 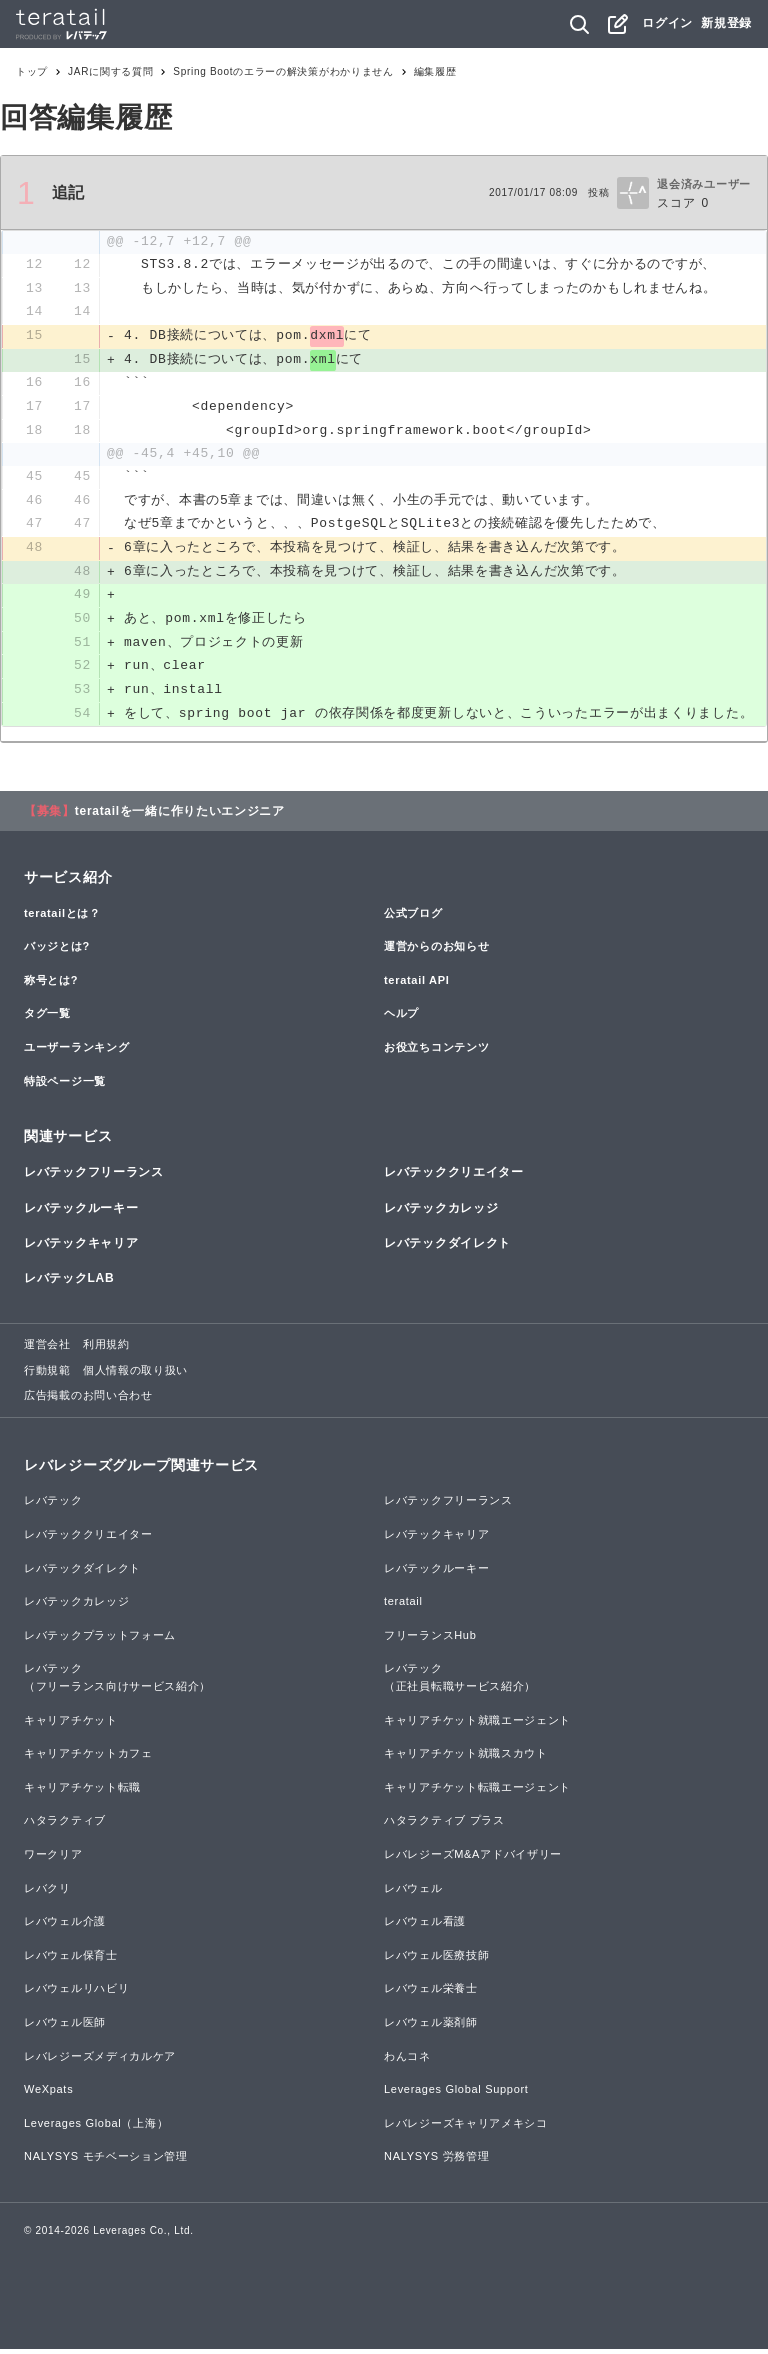 I want to click on ワークリア, so click(x=53, y=1859).